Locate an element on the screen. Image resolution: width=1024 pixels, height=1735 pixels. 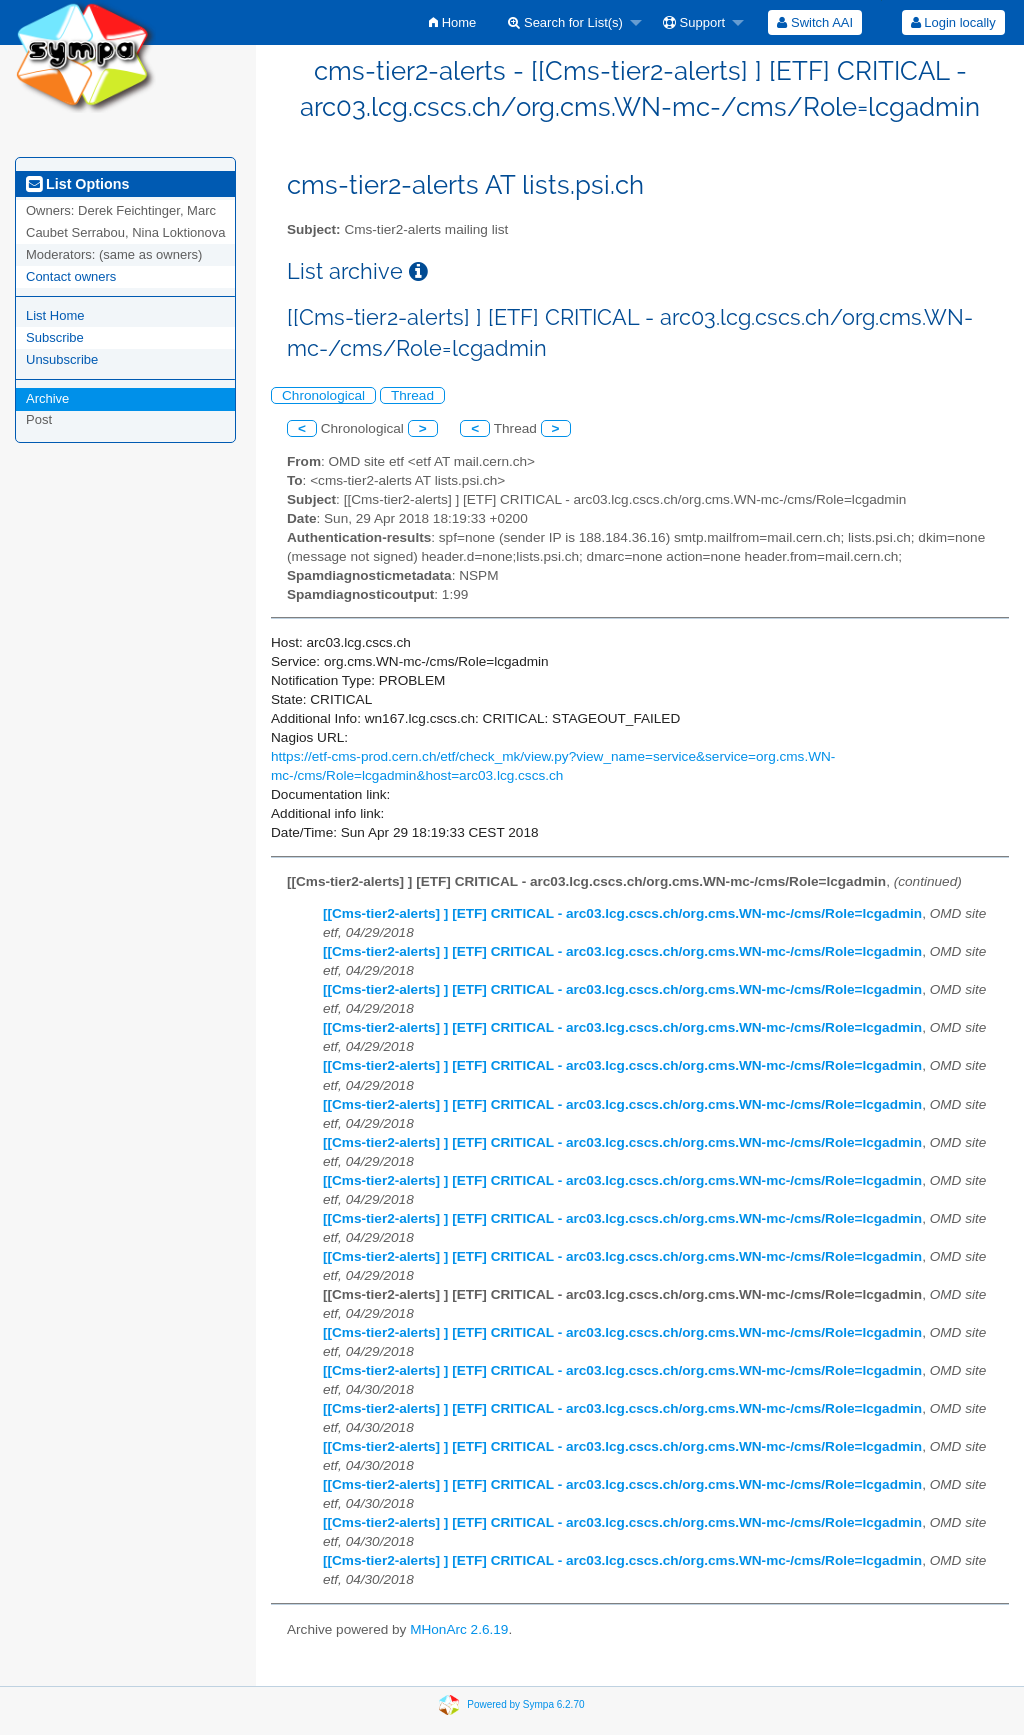
Support is located at coordinates (694, 22).